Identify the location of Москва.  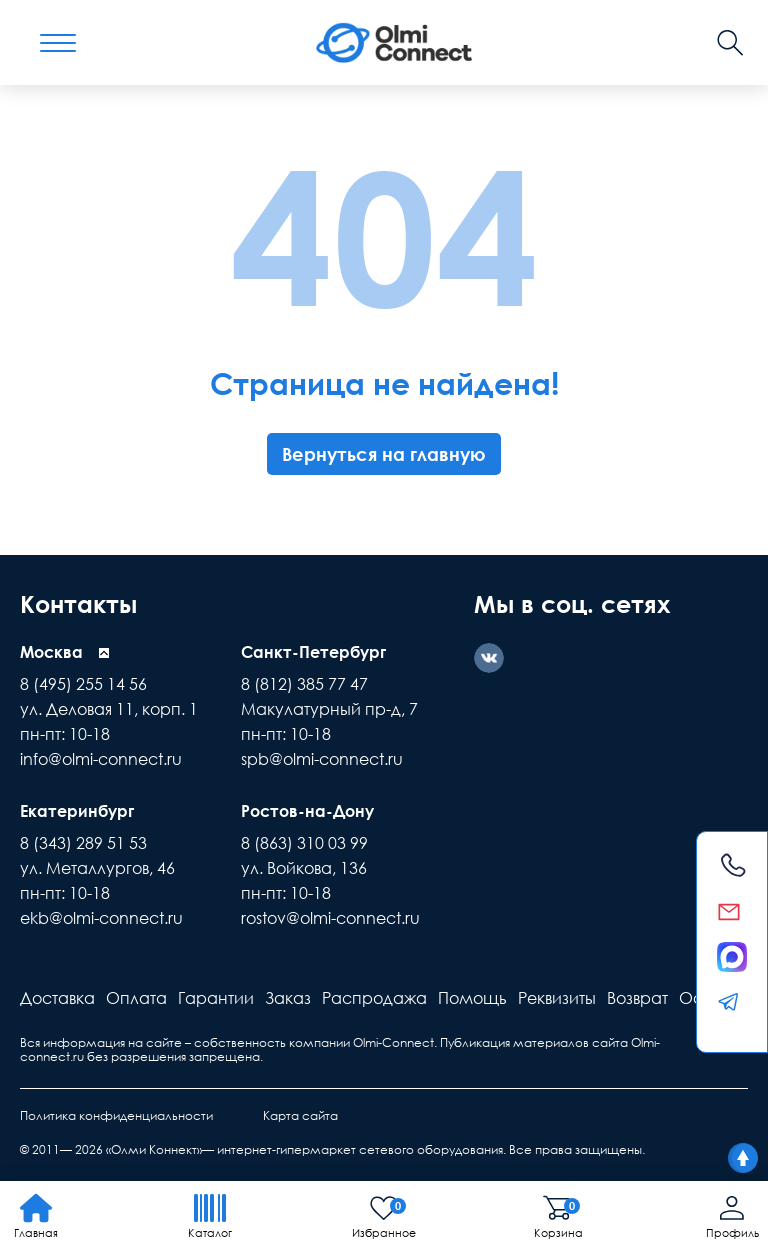
(51, 652).